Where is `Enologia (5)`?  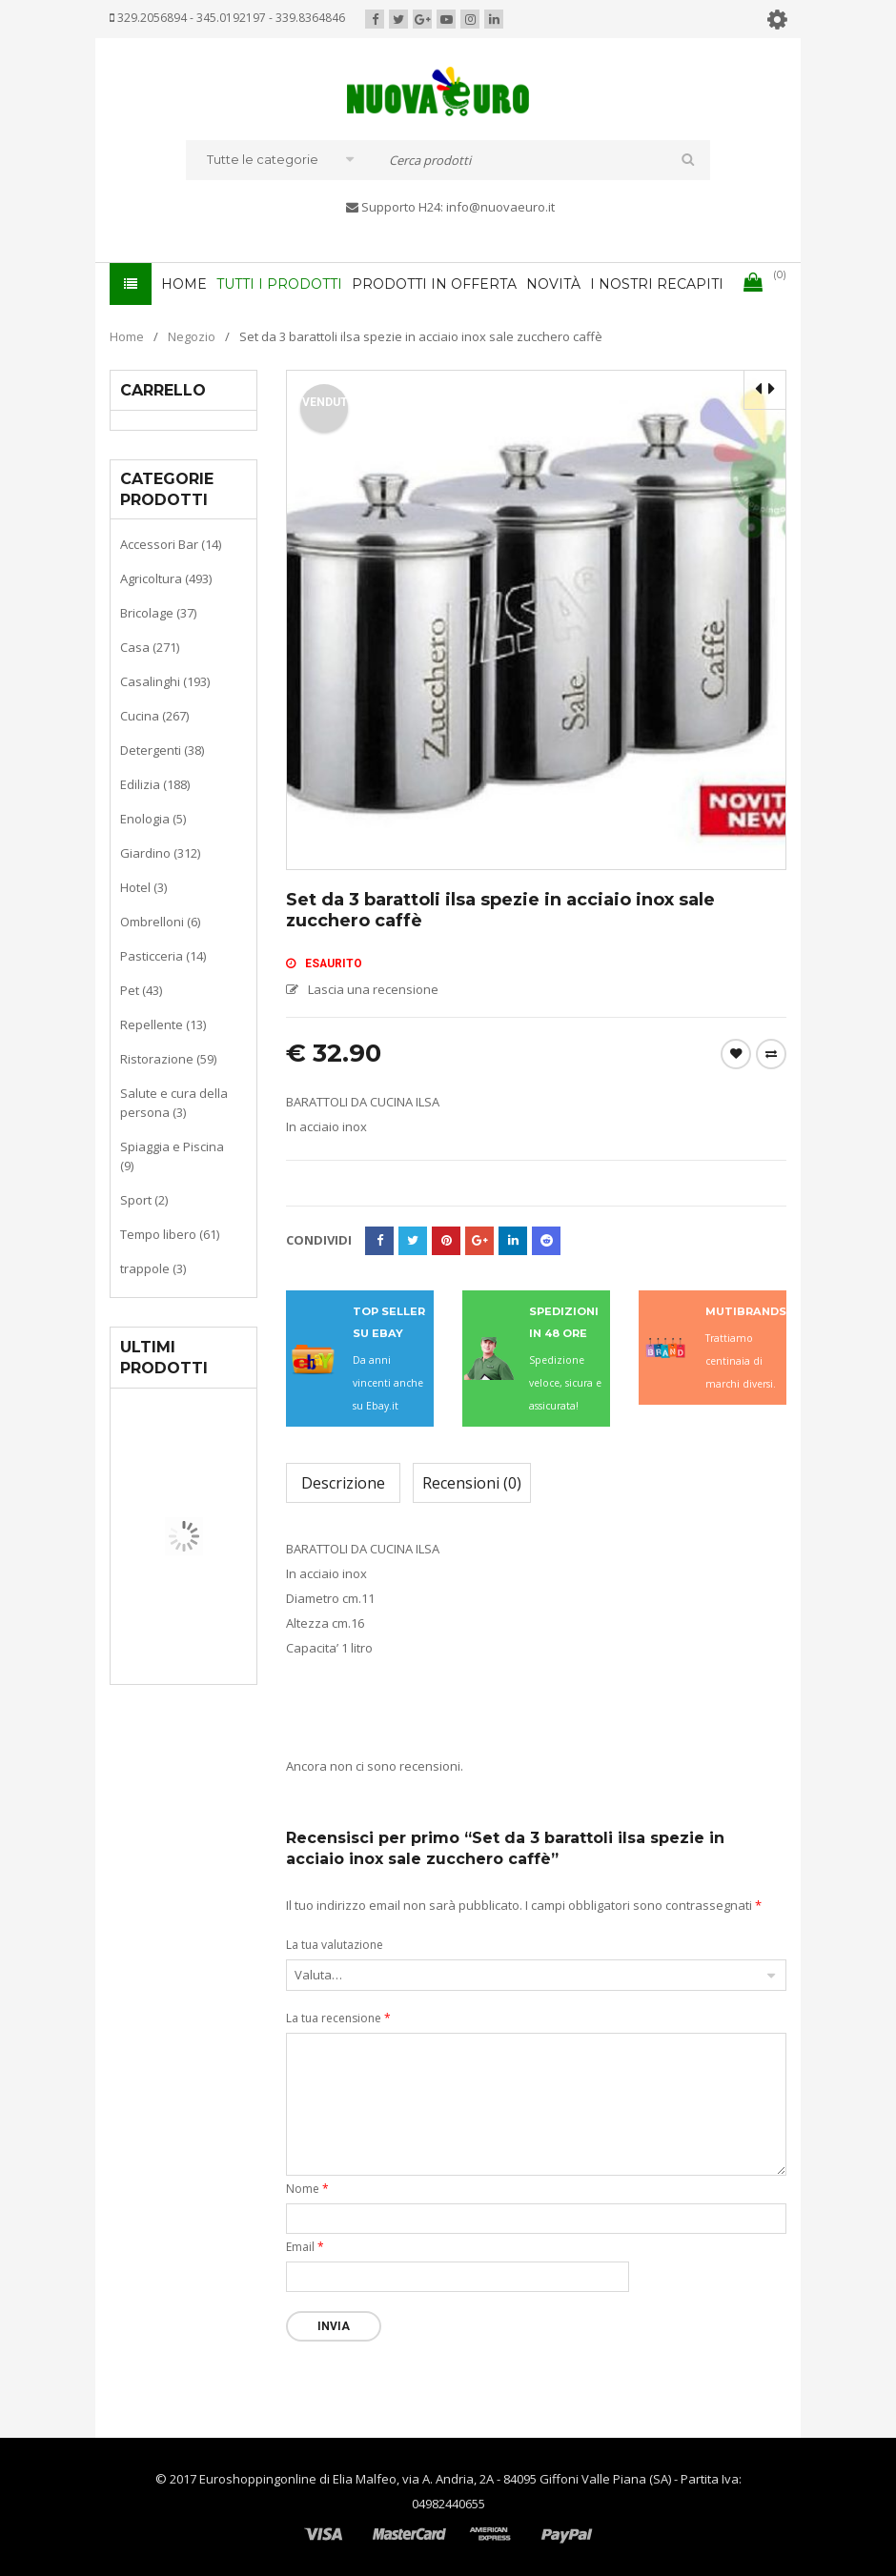
Enologia (5) is located at coordinates (153, 818).